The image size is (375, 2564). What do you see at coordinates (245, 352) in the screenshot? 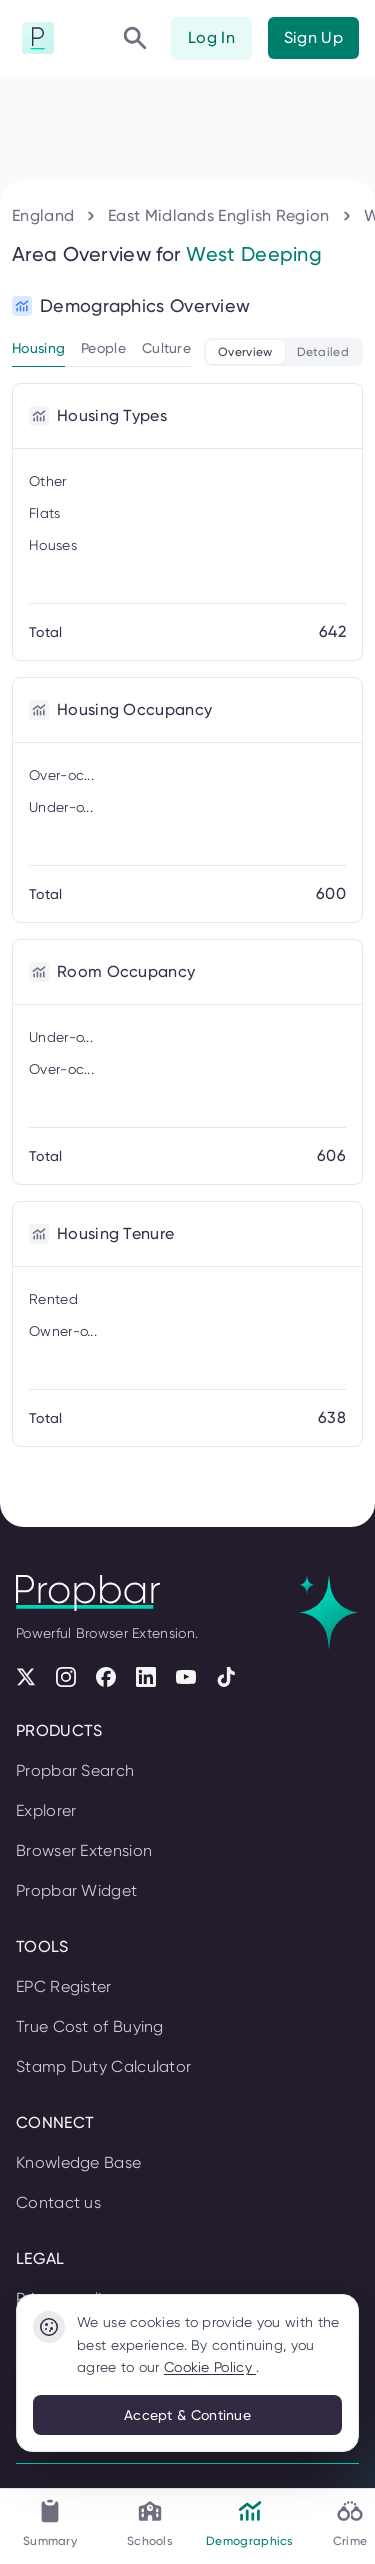
I see `Overview` at bounding box center [245, 352].